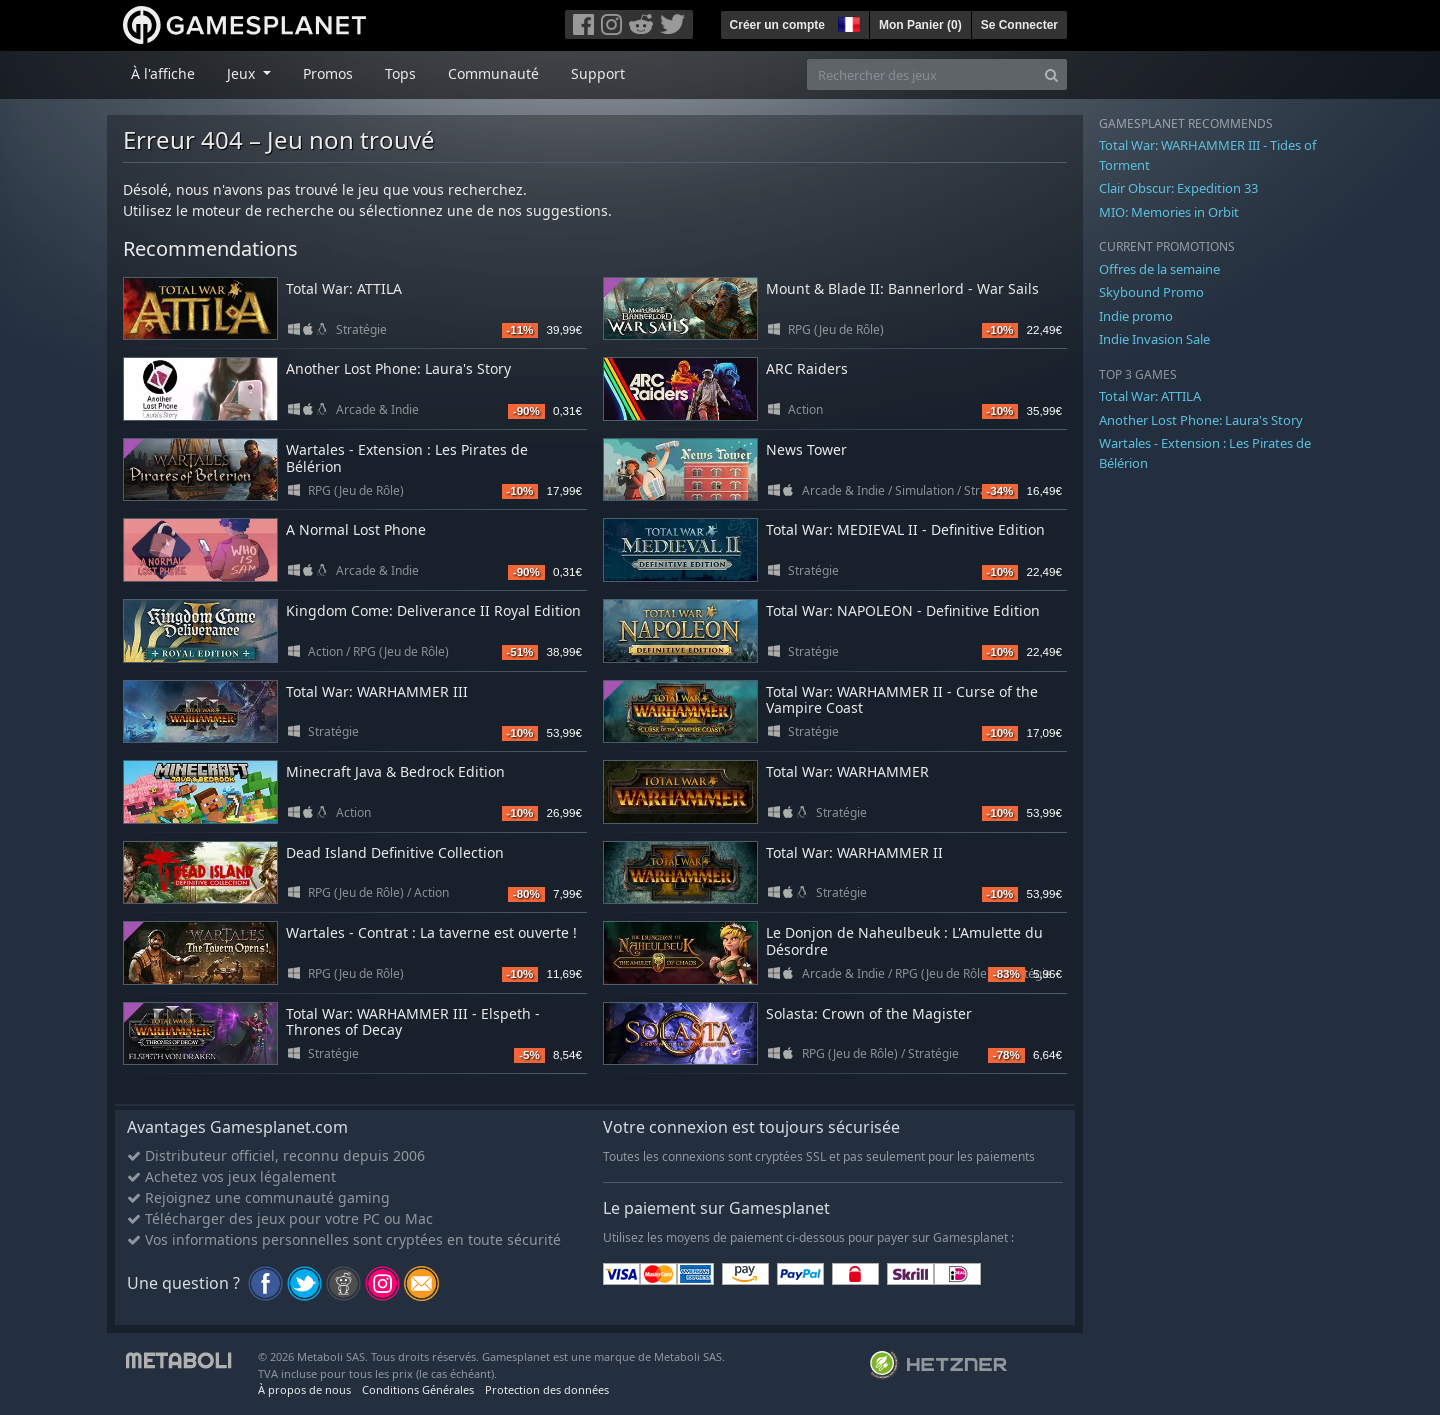  I want to click on Total War: WARHAMMER, so click(847, 771).